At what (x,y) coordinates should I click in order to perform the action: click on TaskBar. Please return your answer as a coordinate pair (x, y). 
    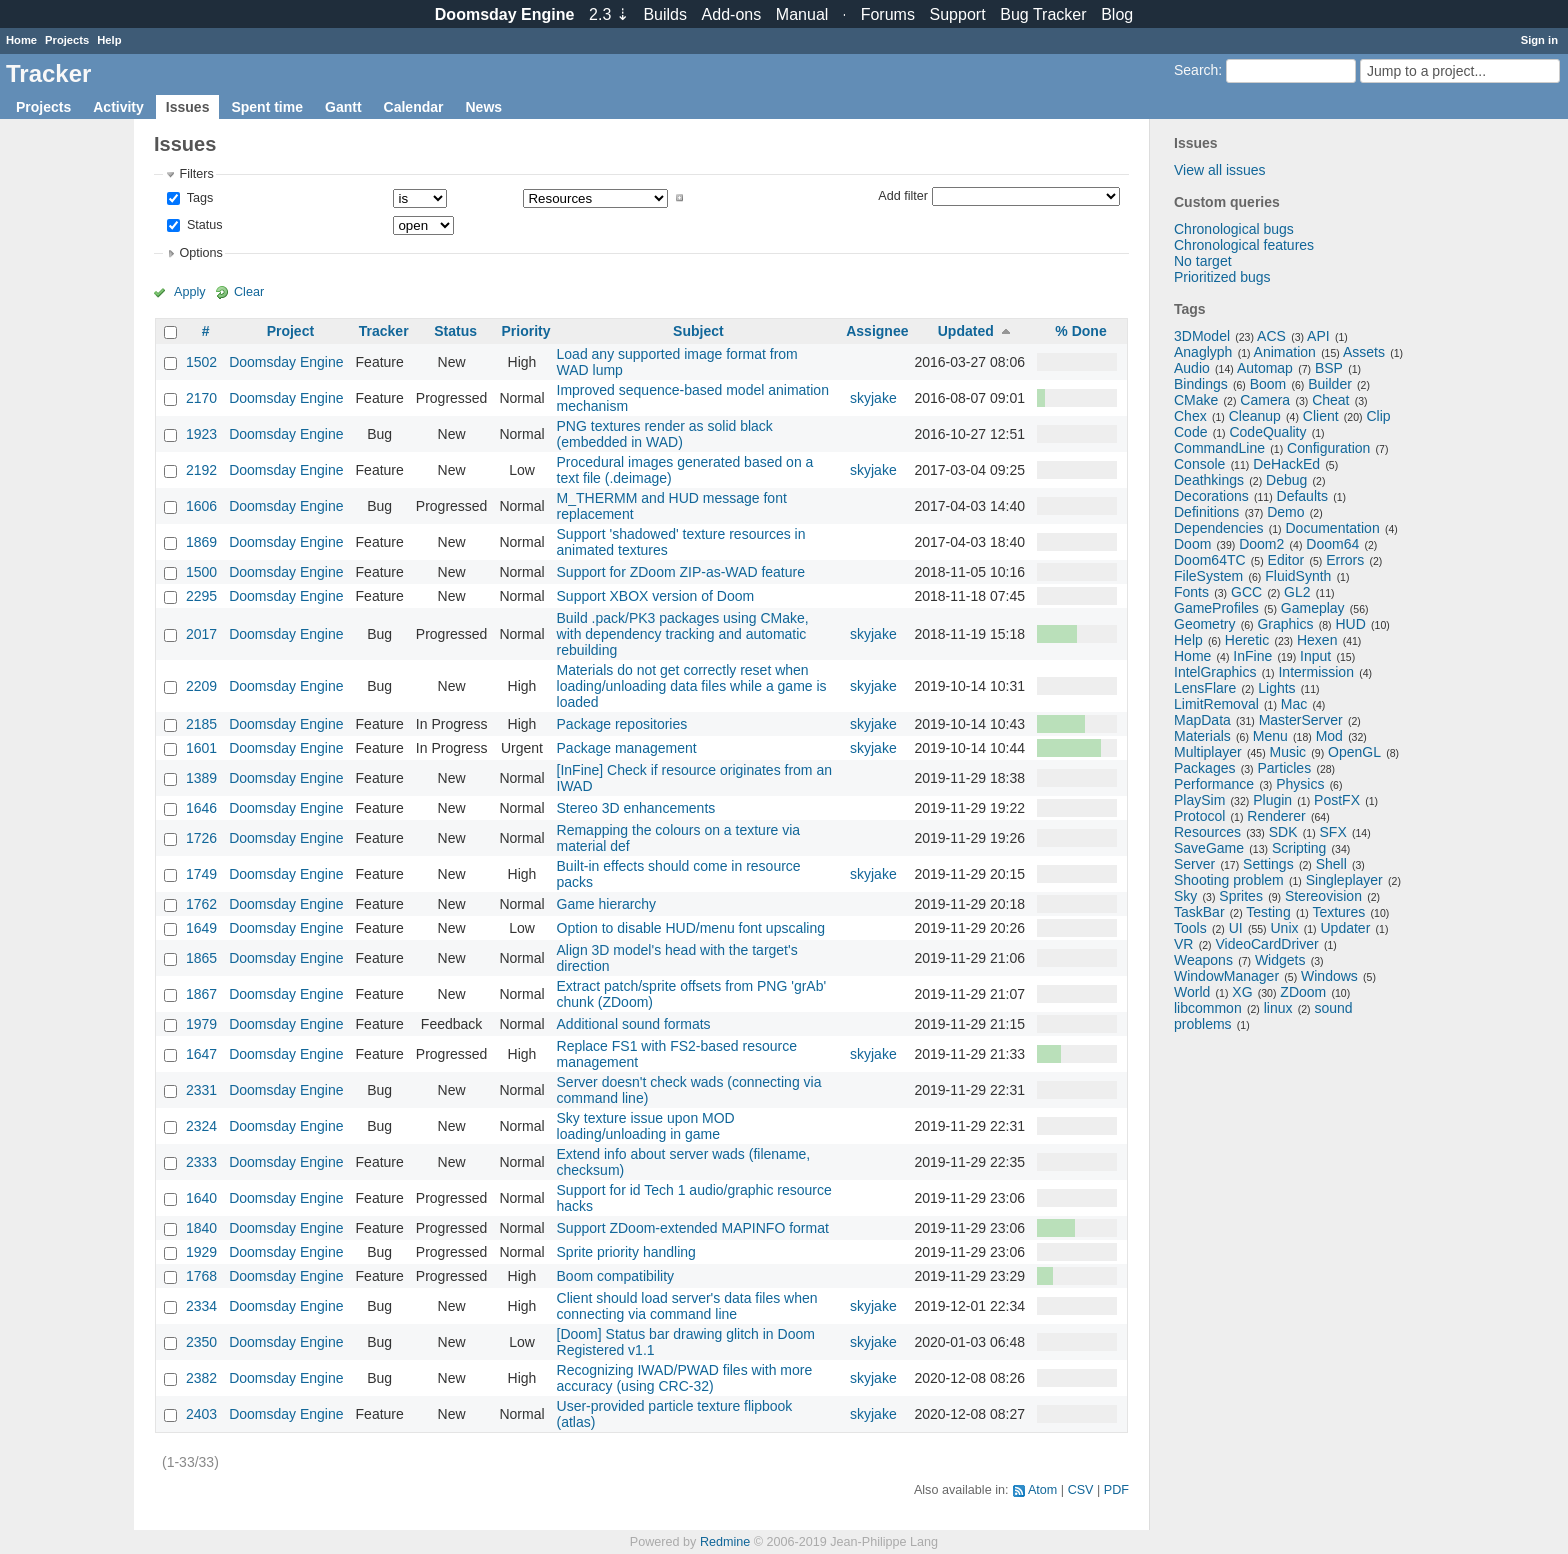
    Looking at the image, I should click on (1199, 912).